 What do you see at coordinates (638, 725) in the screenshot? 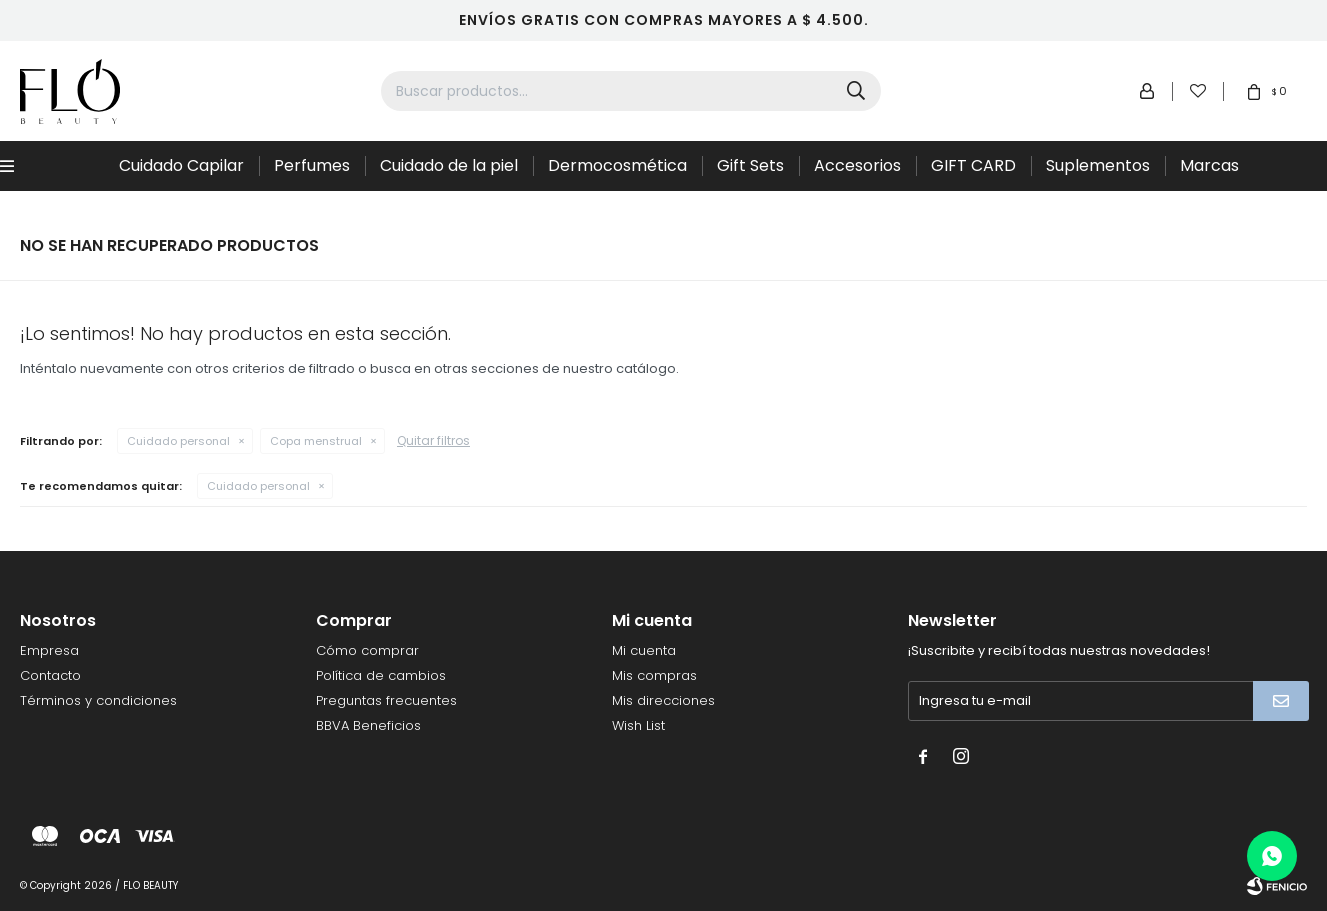
I see `Wish List` at bounding box center [638, 725].